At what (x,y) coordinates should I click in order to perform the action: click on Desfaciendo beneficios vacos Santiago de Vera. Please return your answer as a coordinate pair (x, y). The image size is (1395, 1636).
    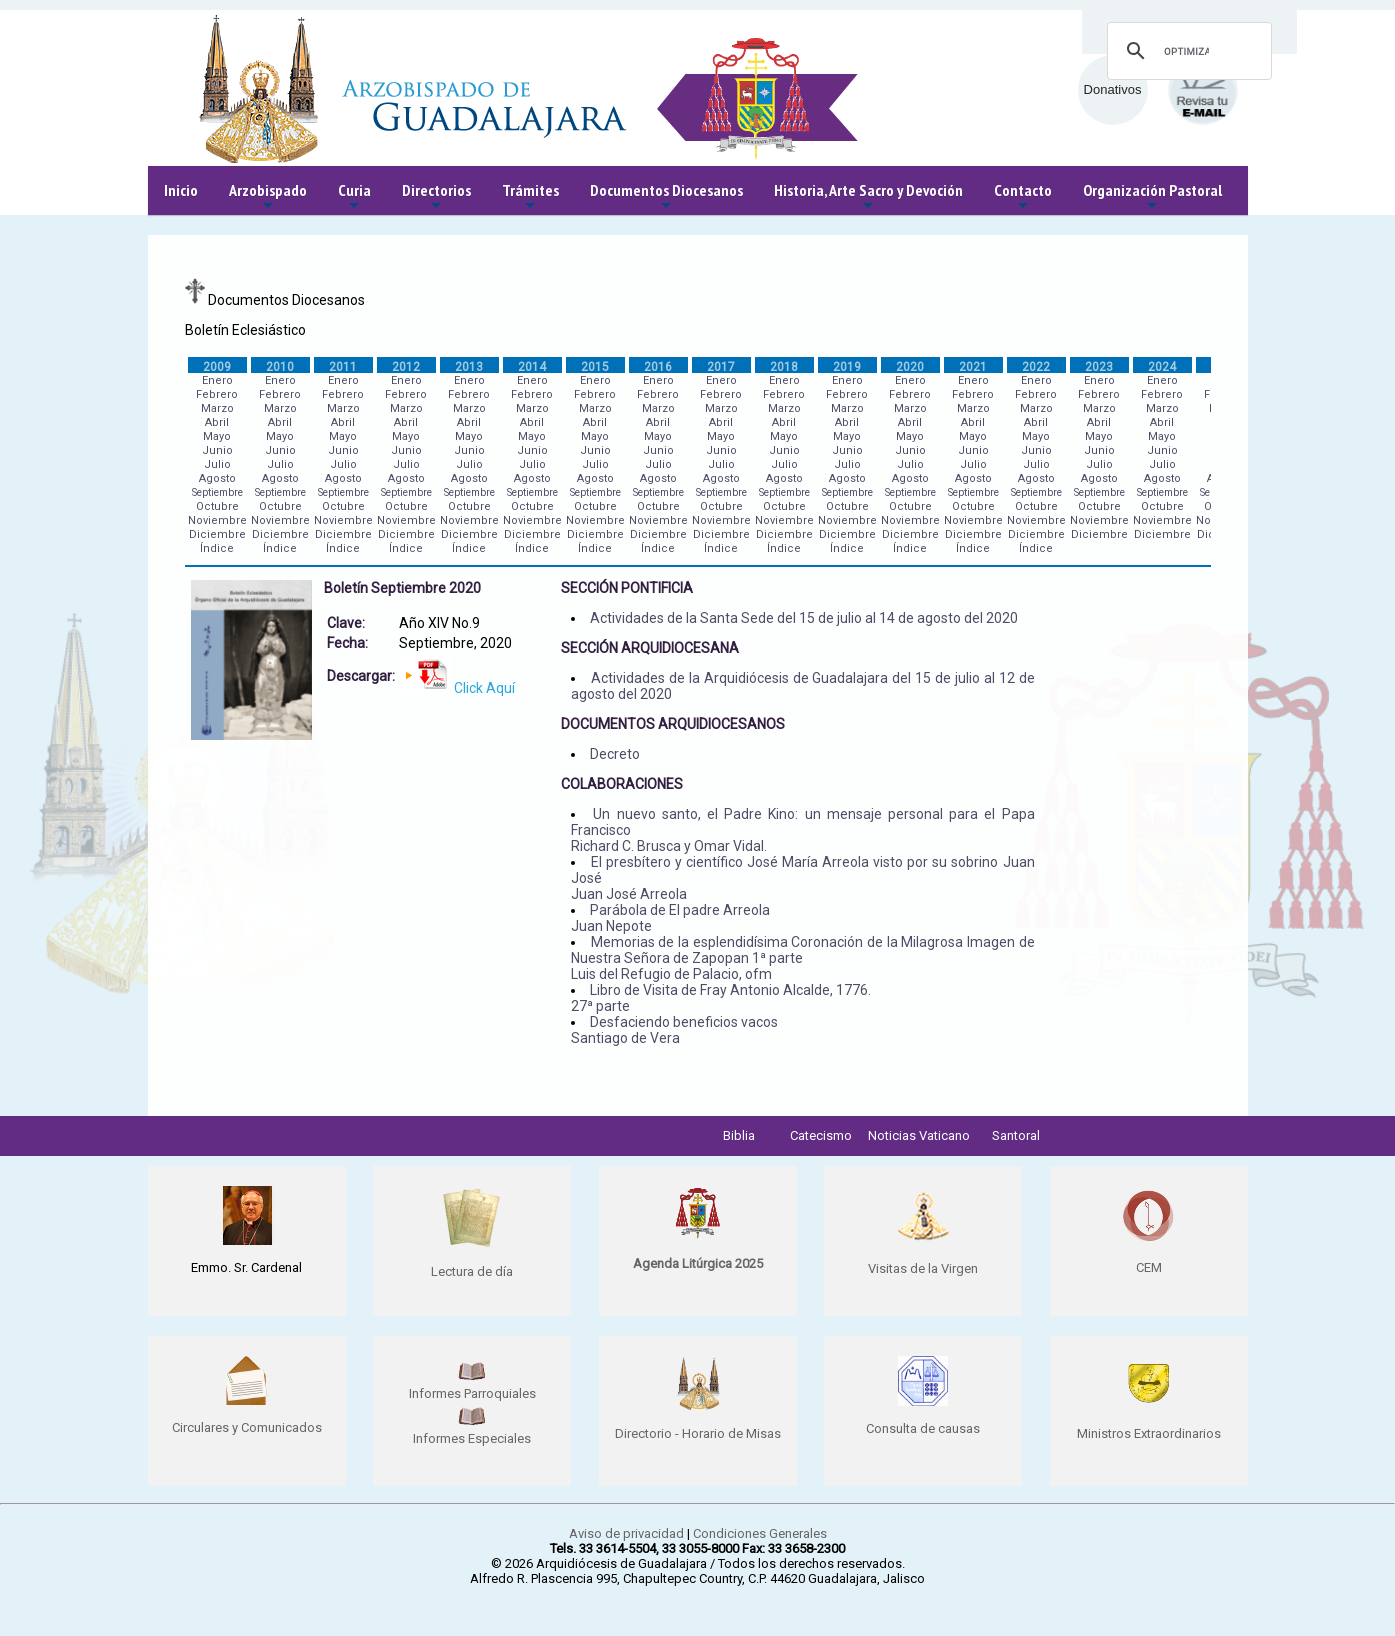
    Looking at the image, I should click on (674, 1030).